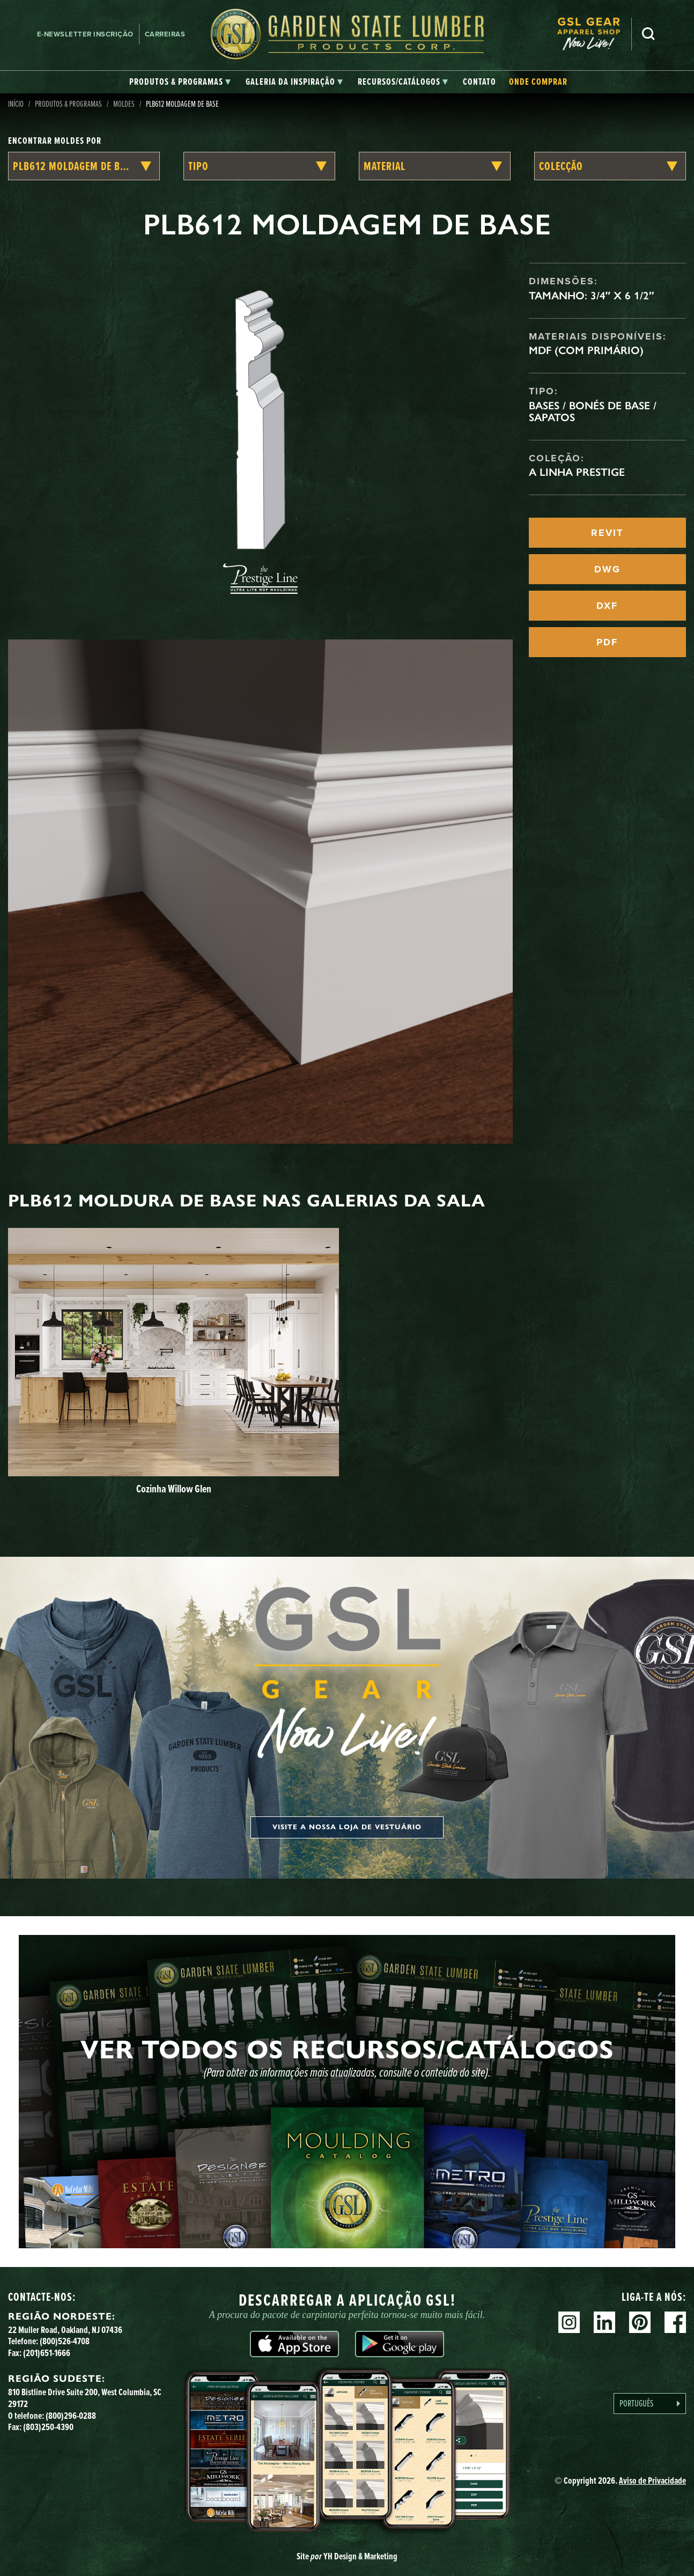 The image size is (694, 2576). Describe the element at coordinates (604, 2322) in the screenshot. I see `Linkedin` at that location.